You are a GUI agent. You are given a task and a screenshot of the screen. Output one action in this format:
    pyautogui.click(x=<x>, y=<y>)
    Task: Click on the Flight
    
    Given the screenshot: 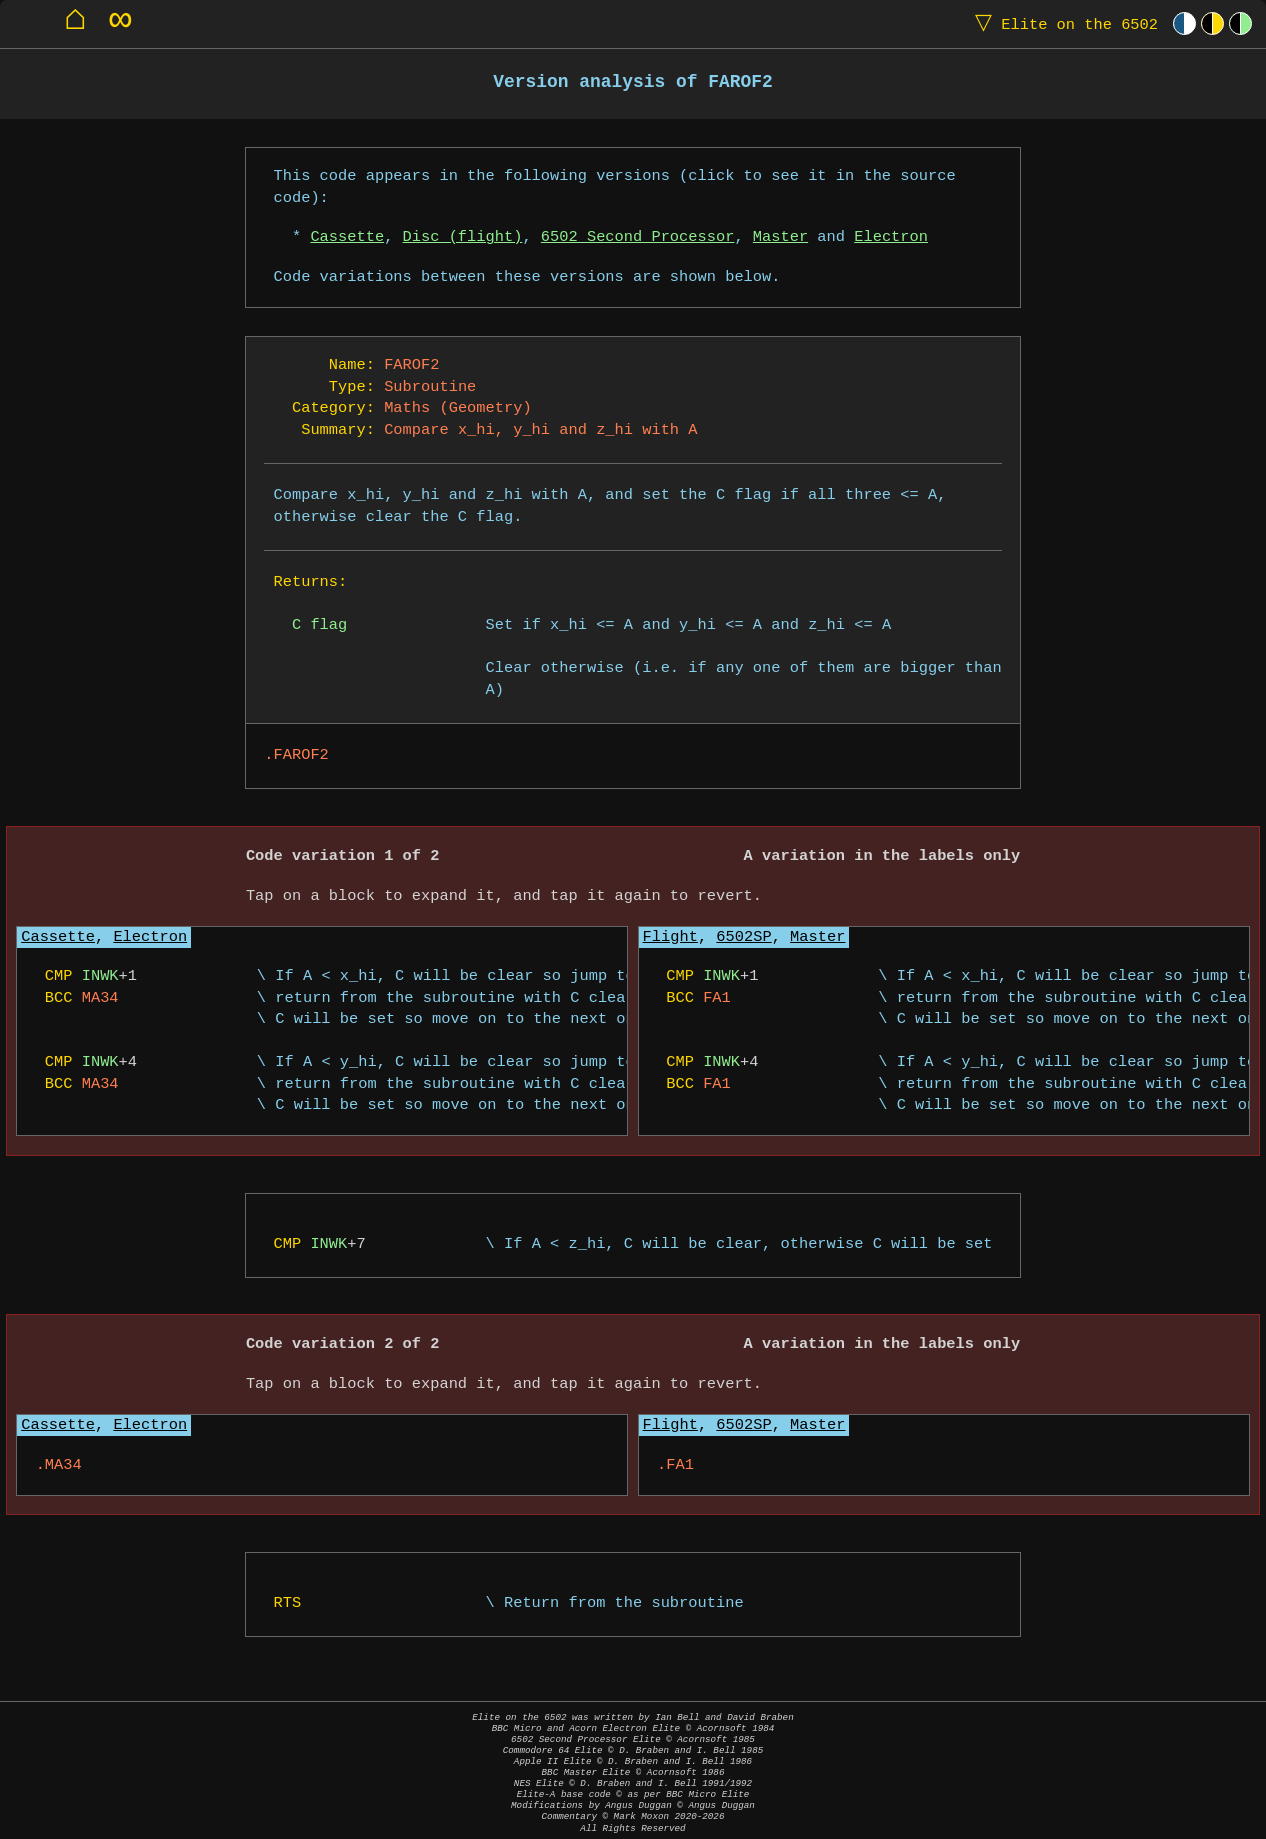 What is the action you would take?
    pyautogui.click(x=670, y=937)
    